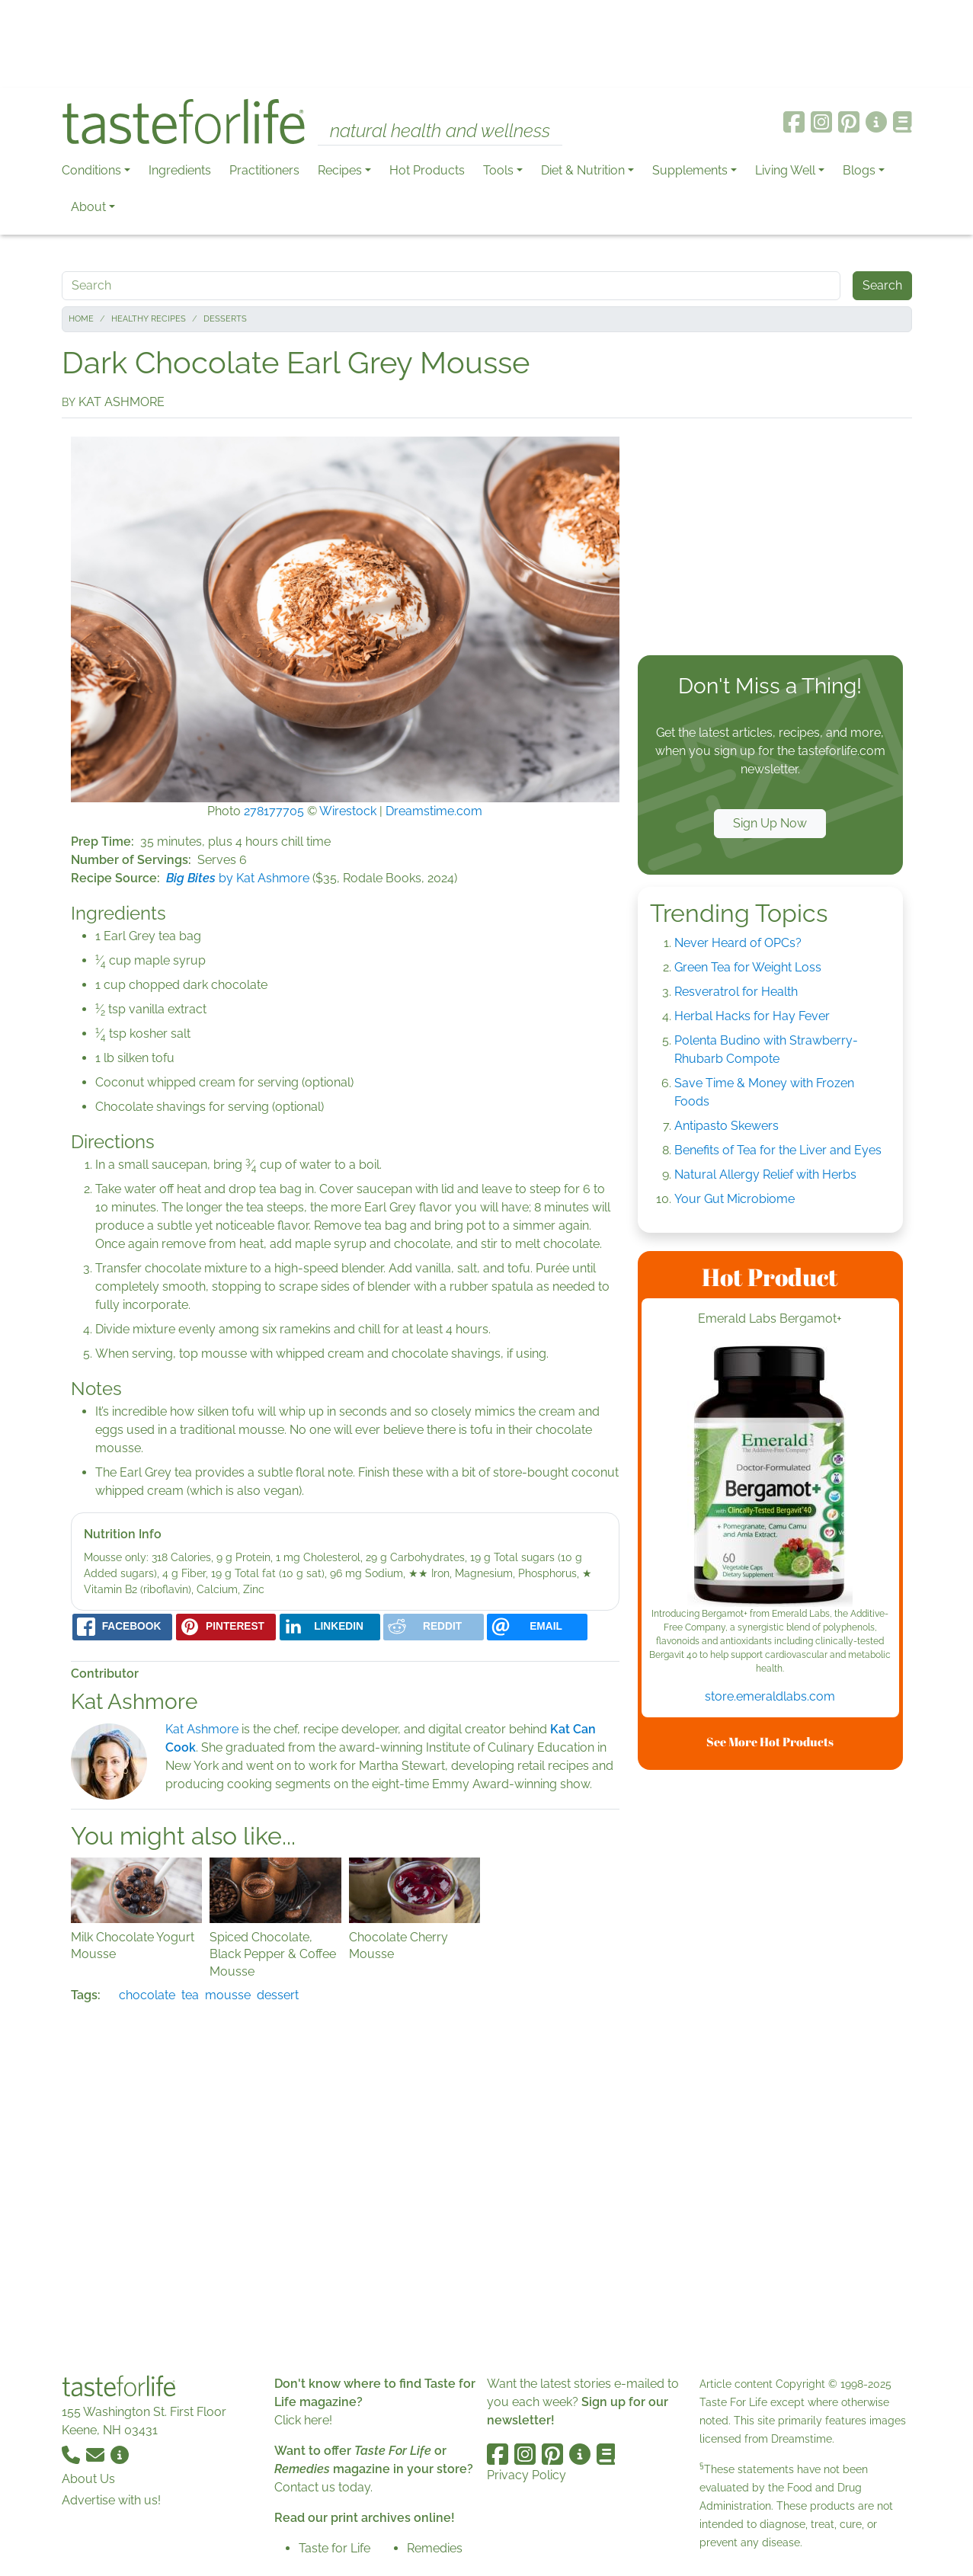 Image resolution: width=973 pixels, height=2576 pixels. Describe the element at coordinates (148, 319) in the screenshot. I see `Healthy Recipes` at that location.